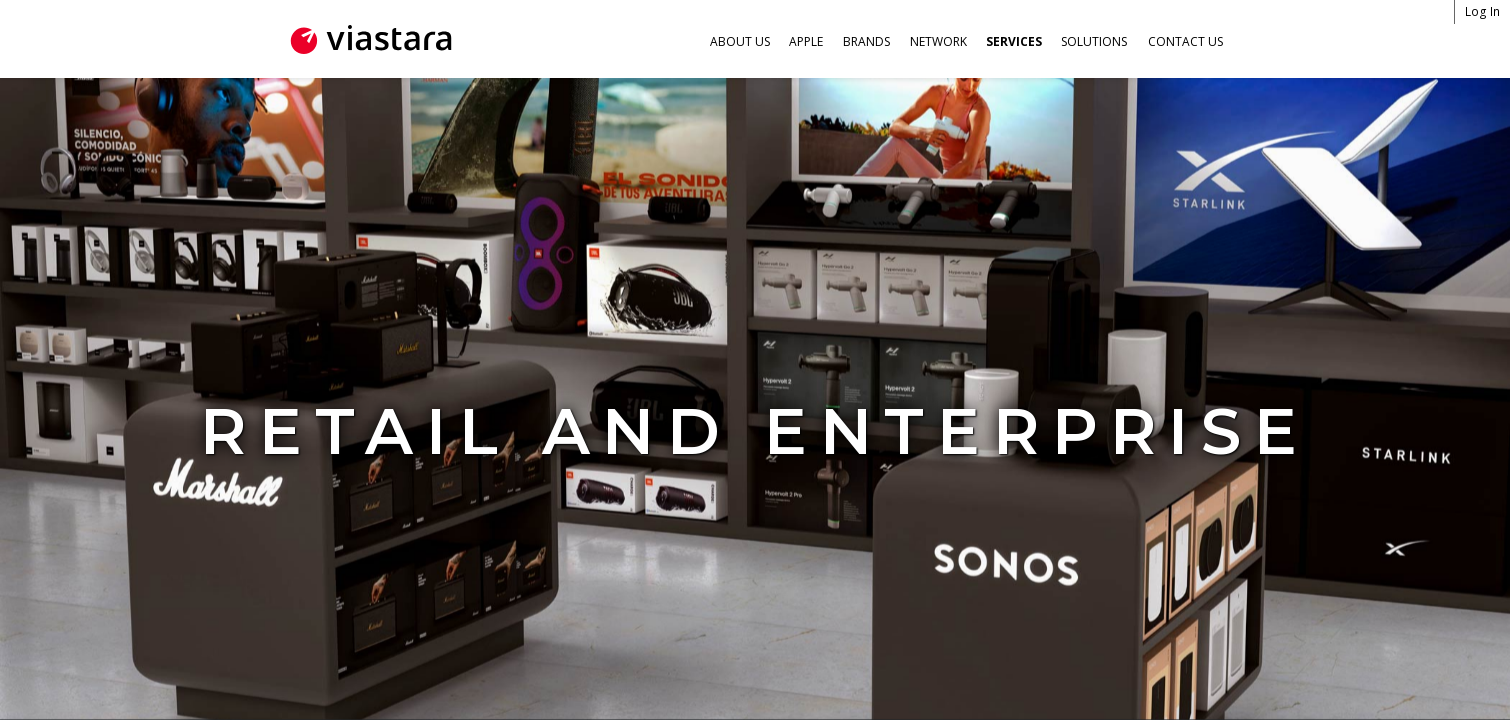 Image resolution: width=1510 pixels, height=720 pixels. What do you see at coordinates (740, 41) in the screenshot?
I see `About Us` at bounding box center [740, 41].